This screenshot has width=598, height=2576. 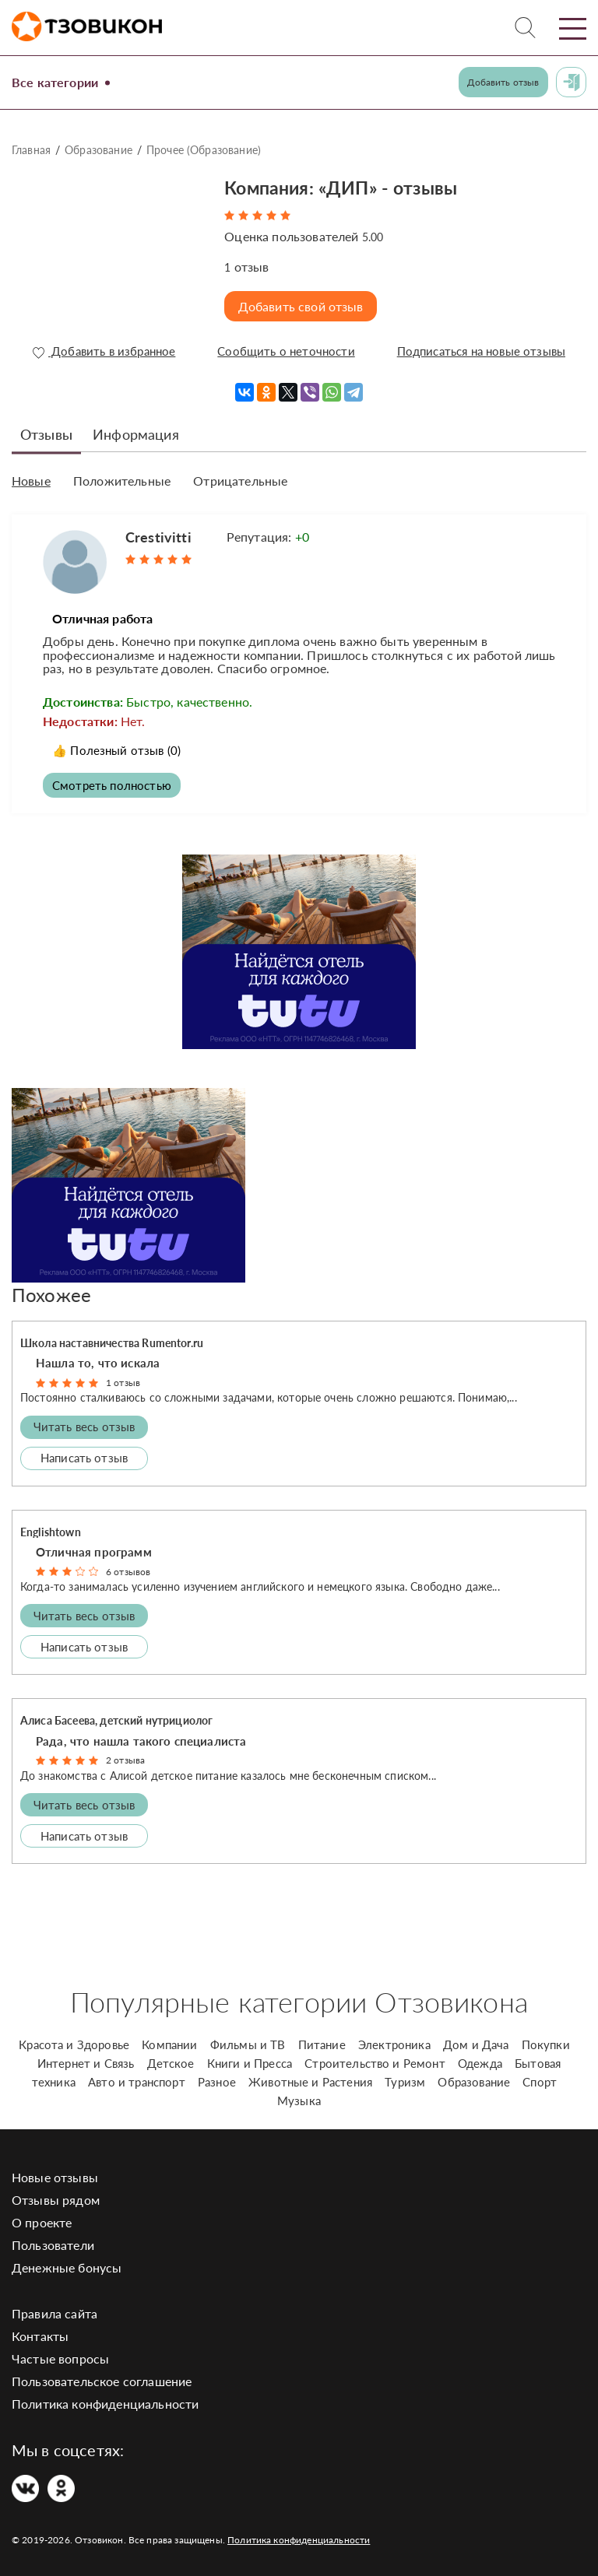 What do you see at coordinates (53, 2240) in the screenshot?
I see `Пользователи` at bounding box center [53, 2240].